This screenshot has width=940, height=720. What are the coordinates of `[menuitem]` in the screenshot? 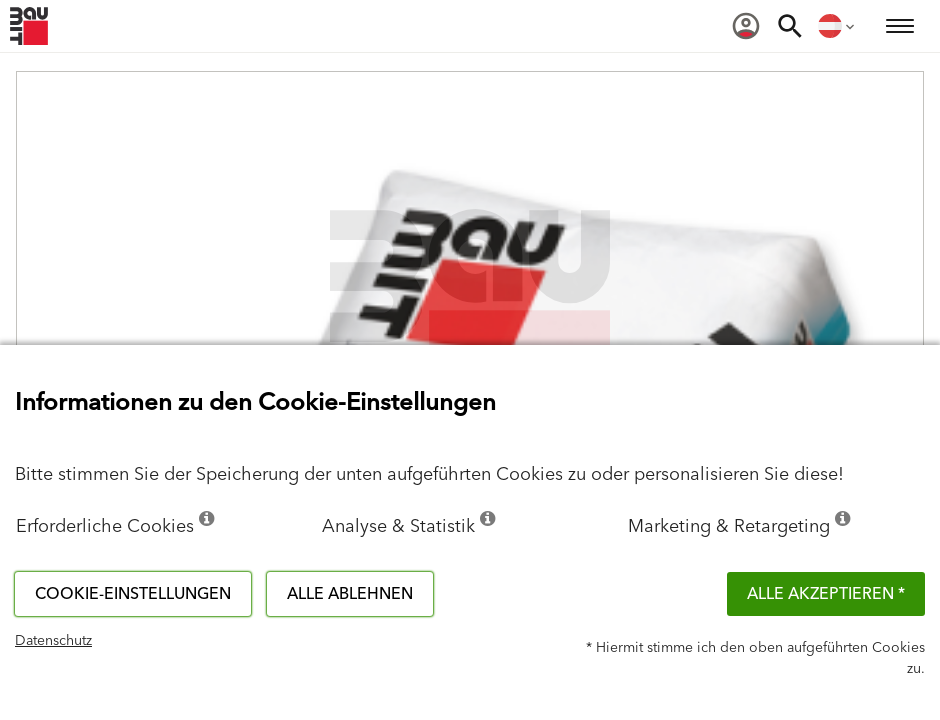 It's located at (746, 26).